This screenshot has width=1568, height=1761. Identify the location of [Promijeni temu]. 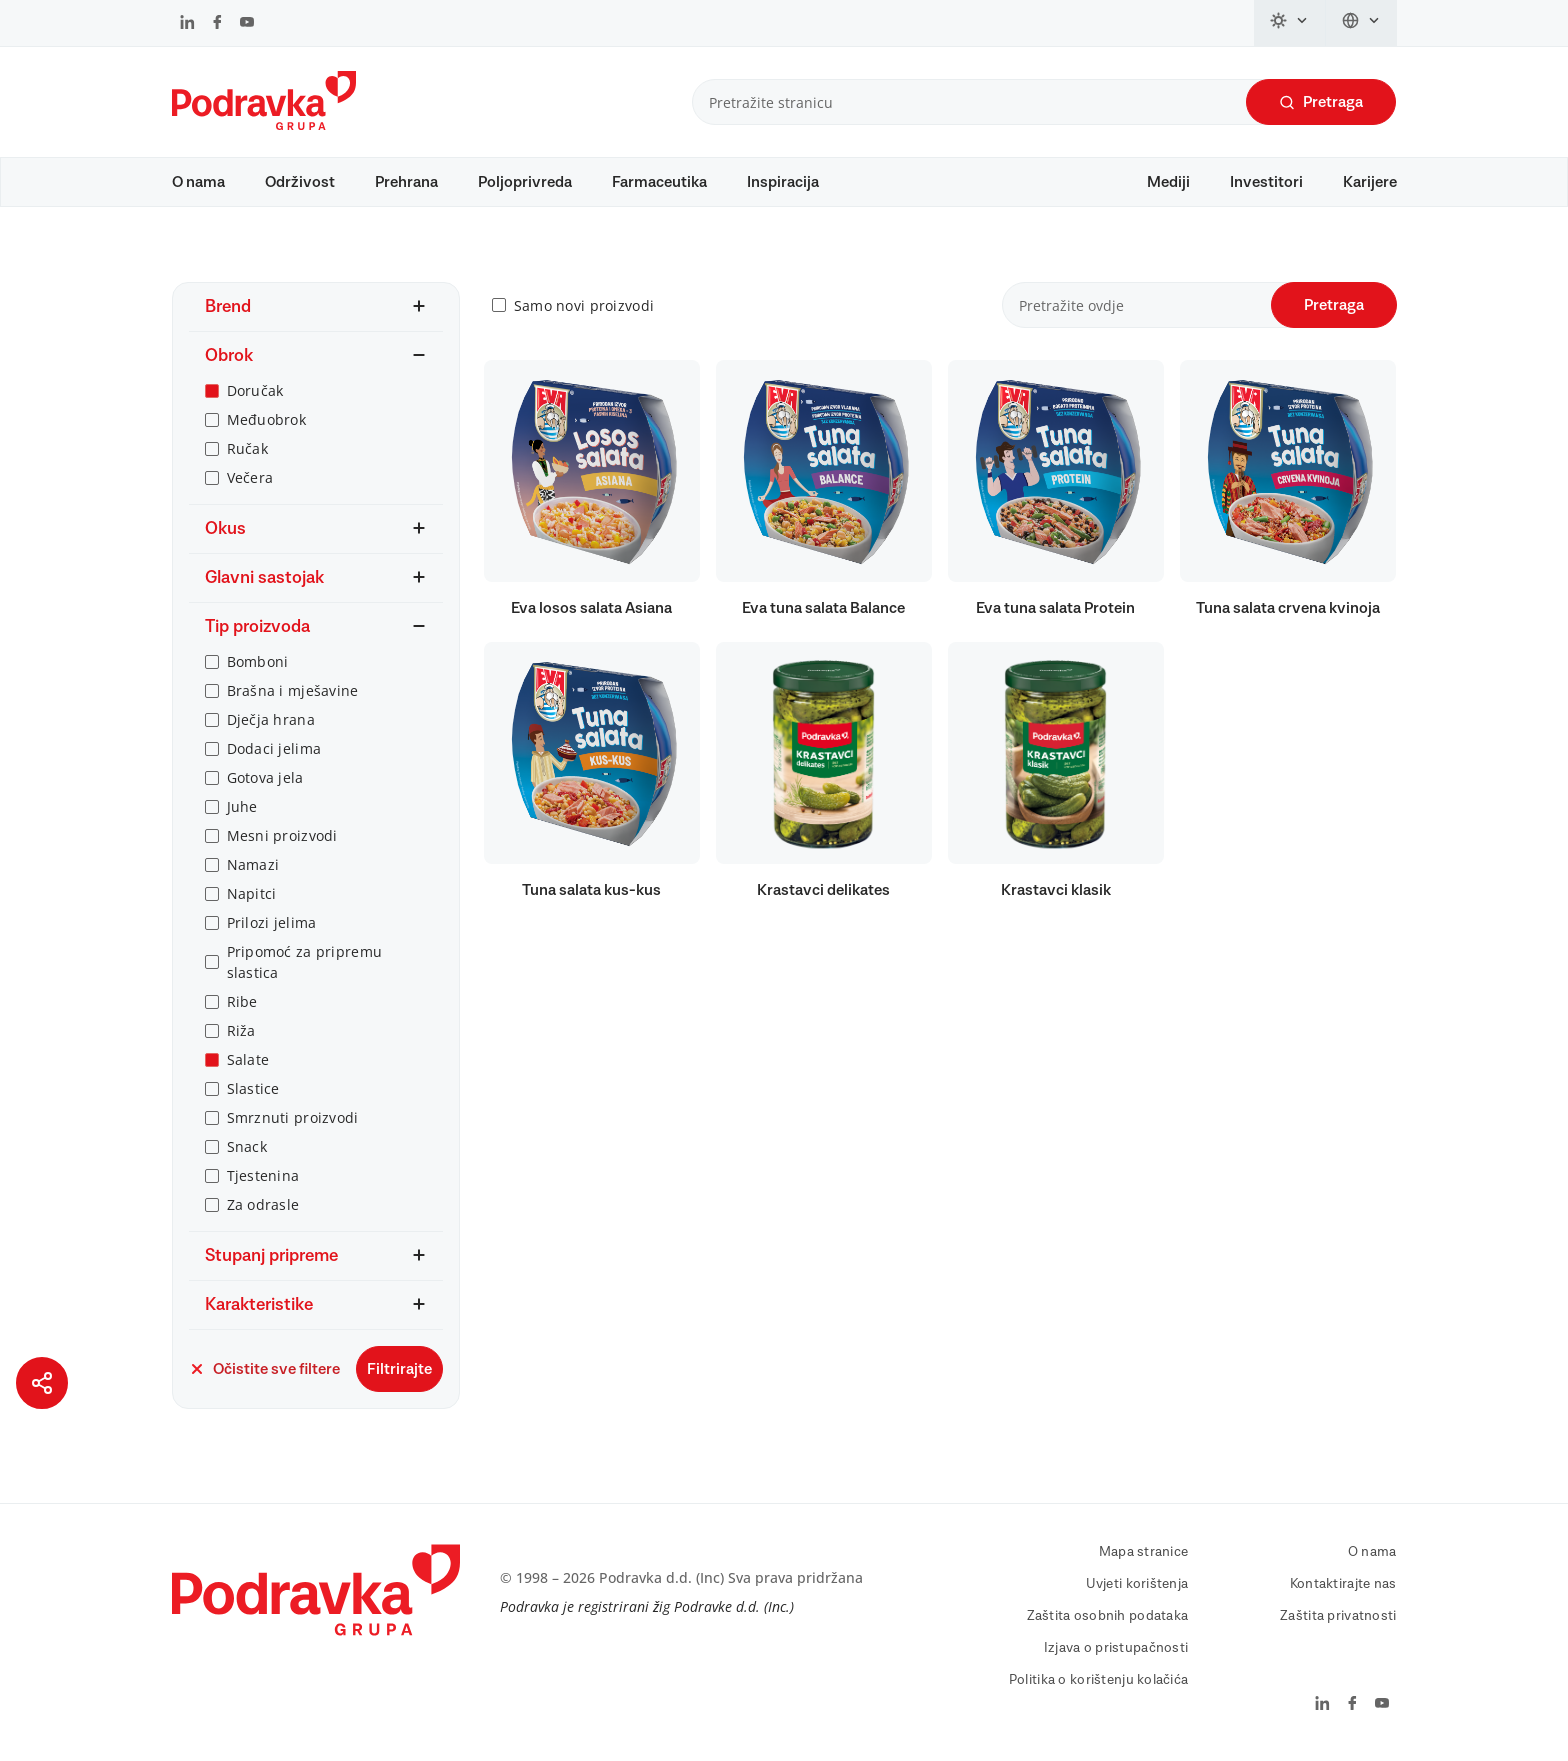
(1290, 23).